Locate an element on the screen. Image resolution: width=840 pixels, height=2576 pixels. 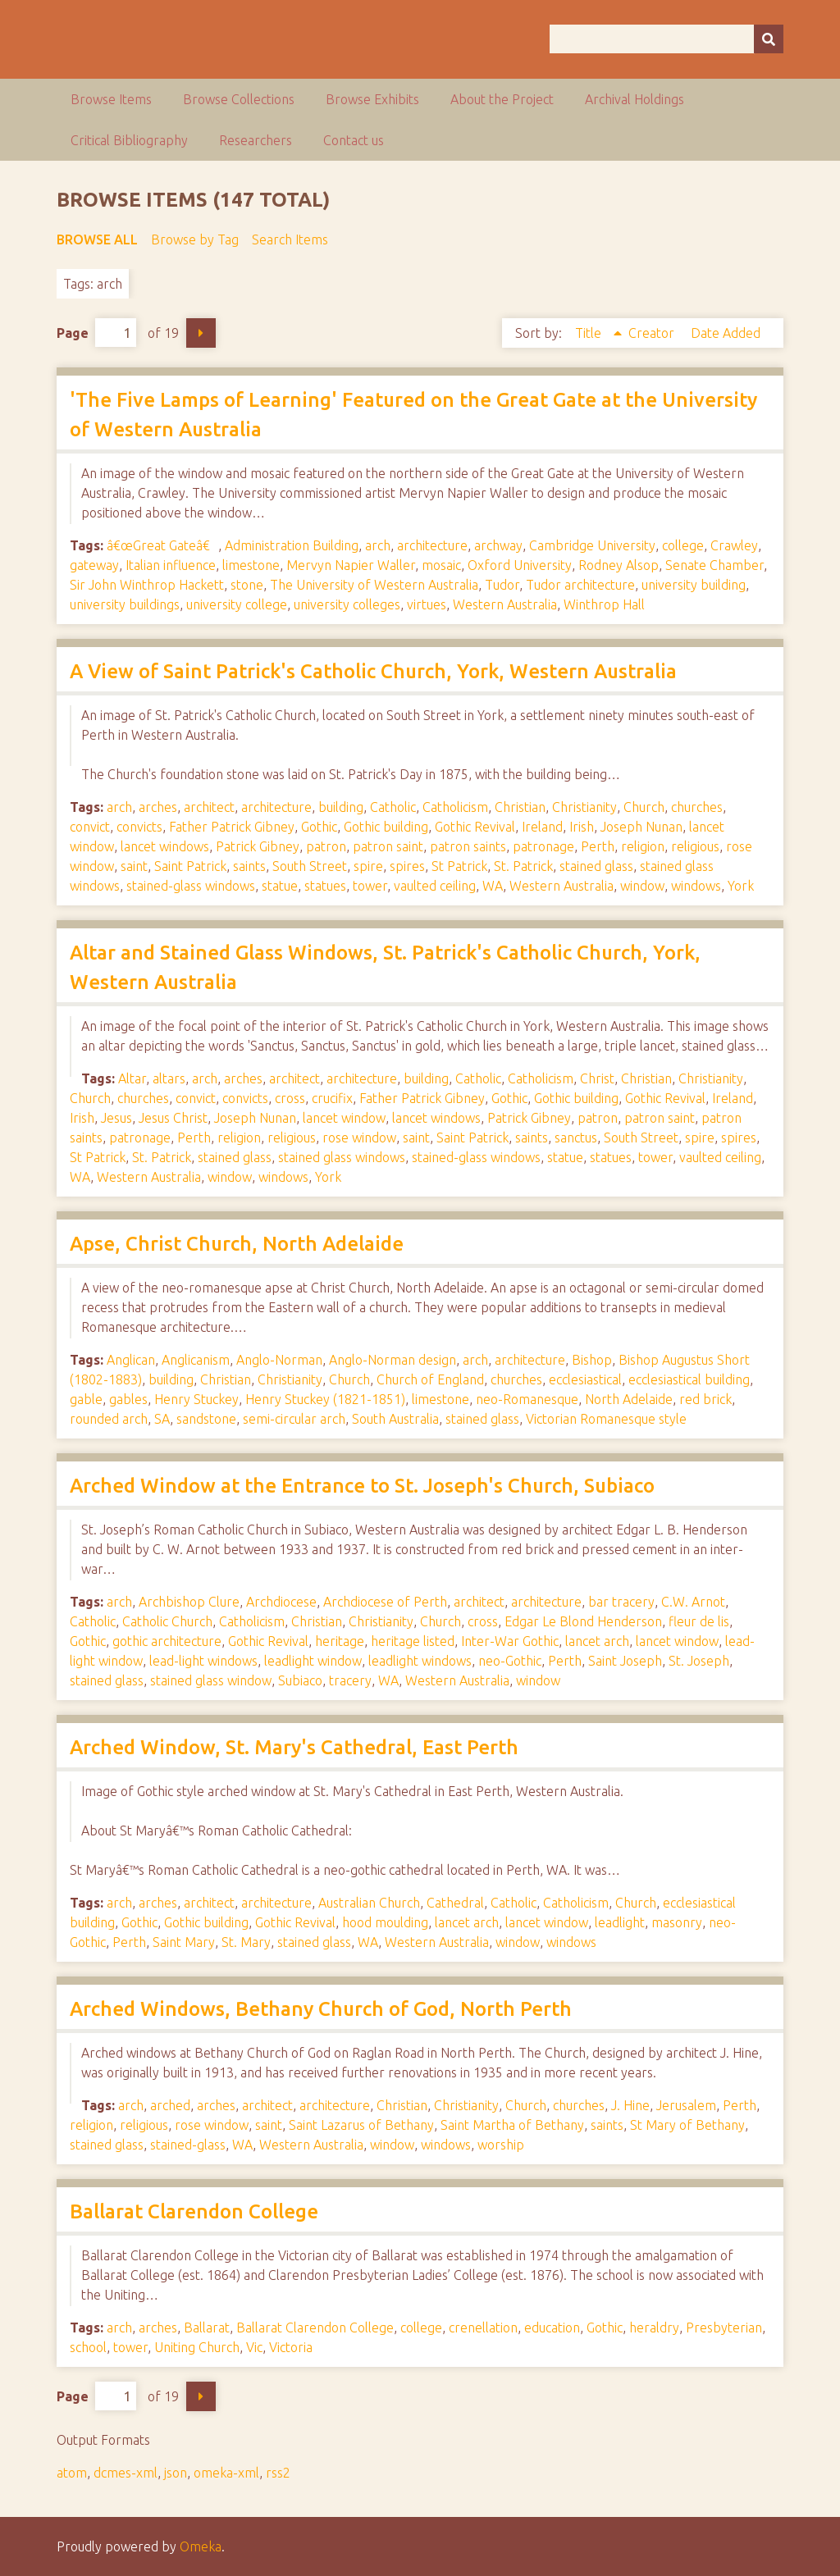
religion is located at coordinates (642, 846).